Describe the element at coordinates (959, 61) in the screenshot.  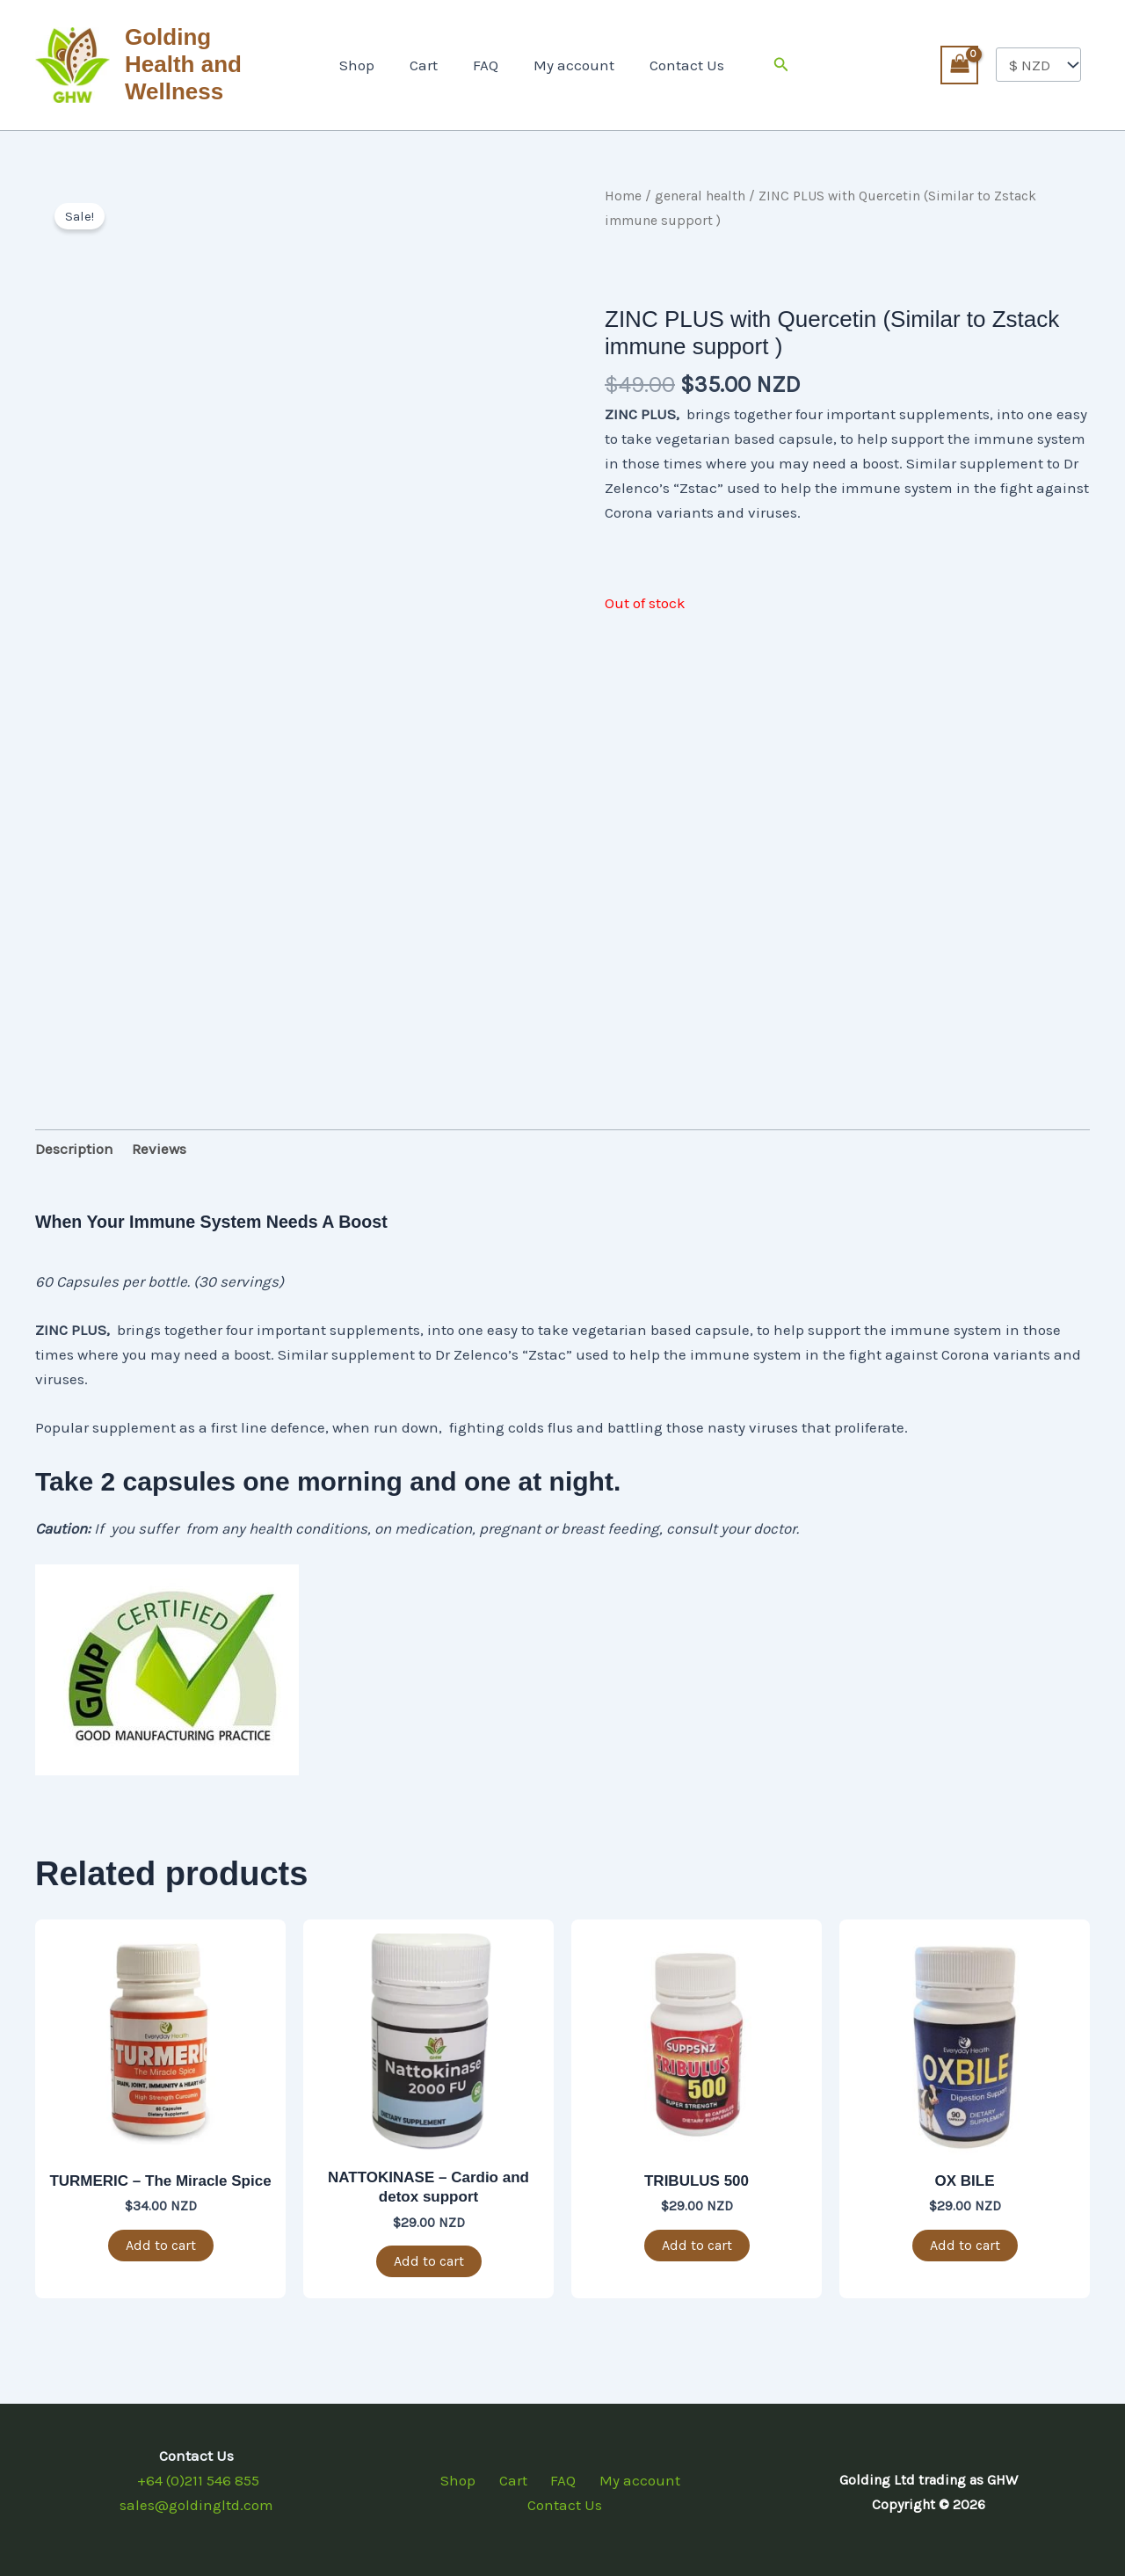
I see `[View Shopping Cart, empty]` at that location.